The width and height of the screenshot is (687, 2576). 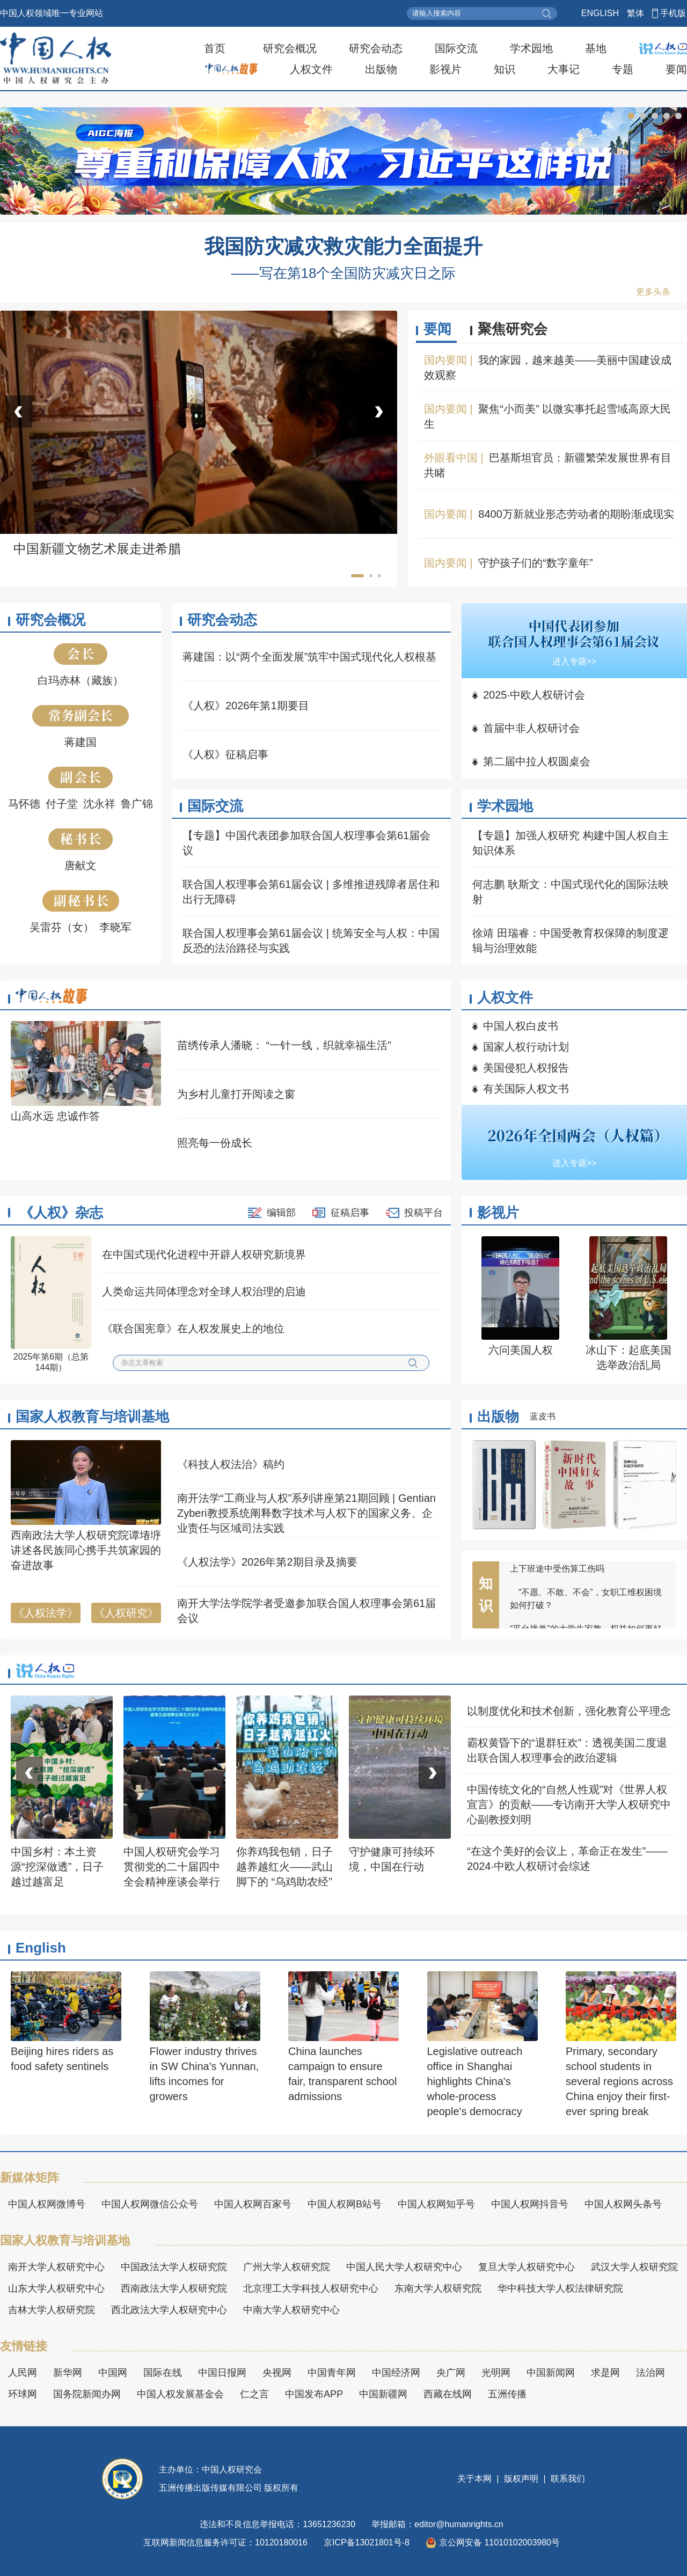 I want to click on 编辑部, so click(x=281, y=1212).